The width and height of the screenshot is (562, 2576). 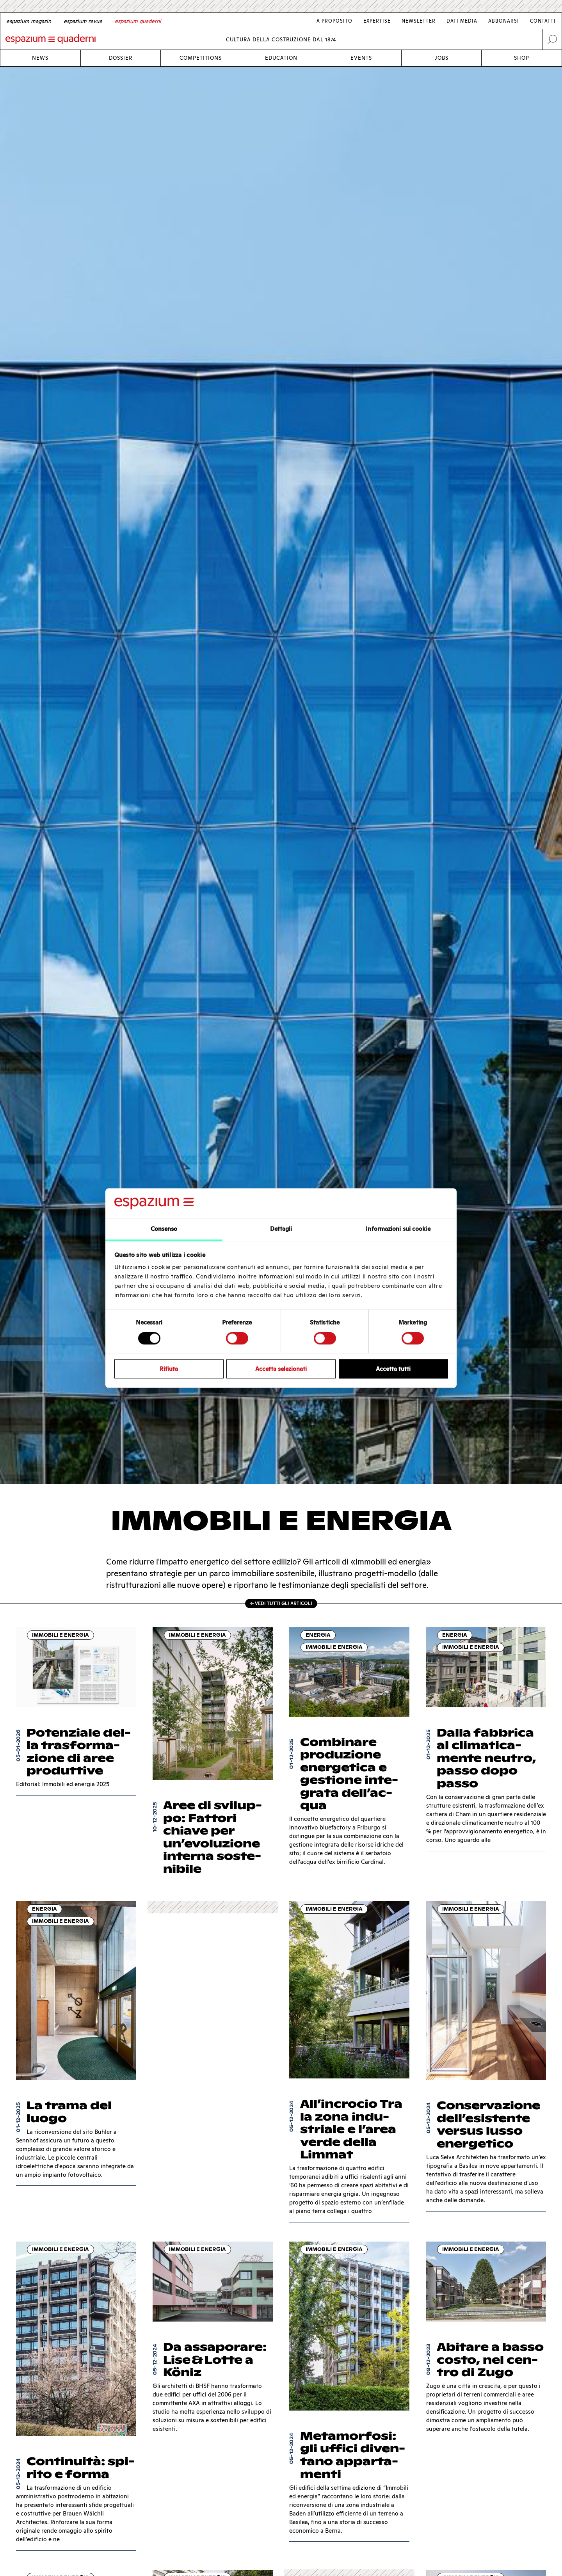 What do you see at coordinates (461, 21) in the screenshot?
I see `Dati media [Link Dati media]` at bounding box center [461, 21].